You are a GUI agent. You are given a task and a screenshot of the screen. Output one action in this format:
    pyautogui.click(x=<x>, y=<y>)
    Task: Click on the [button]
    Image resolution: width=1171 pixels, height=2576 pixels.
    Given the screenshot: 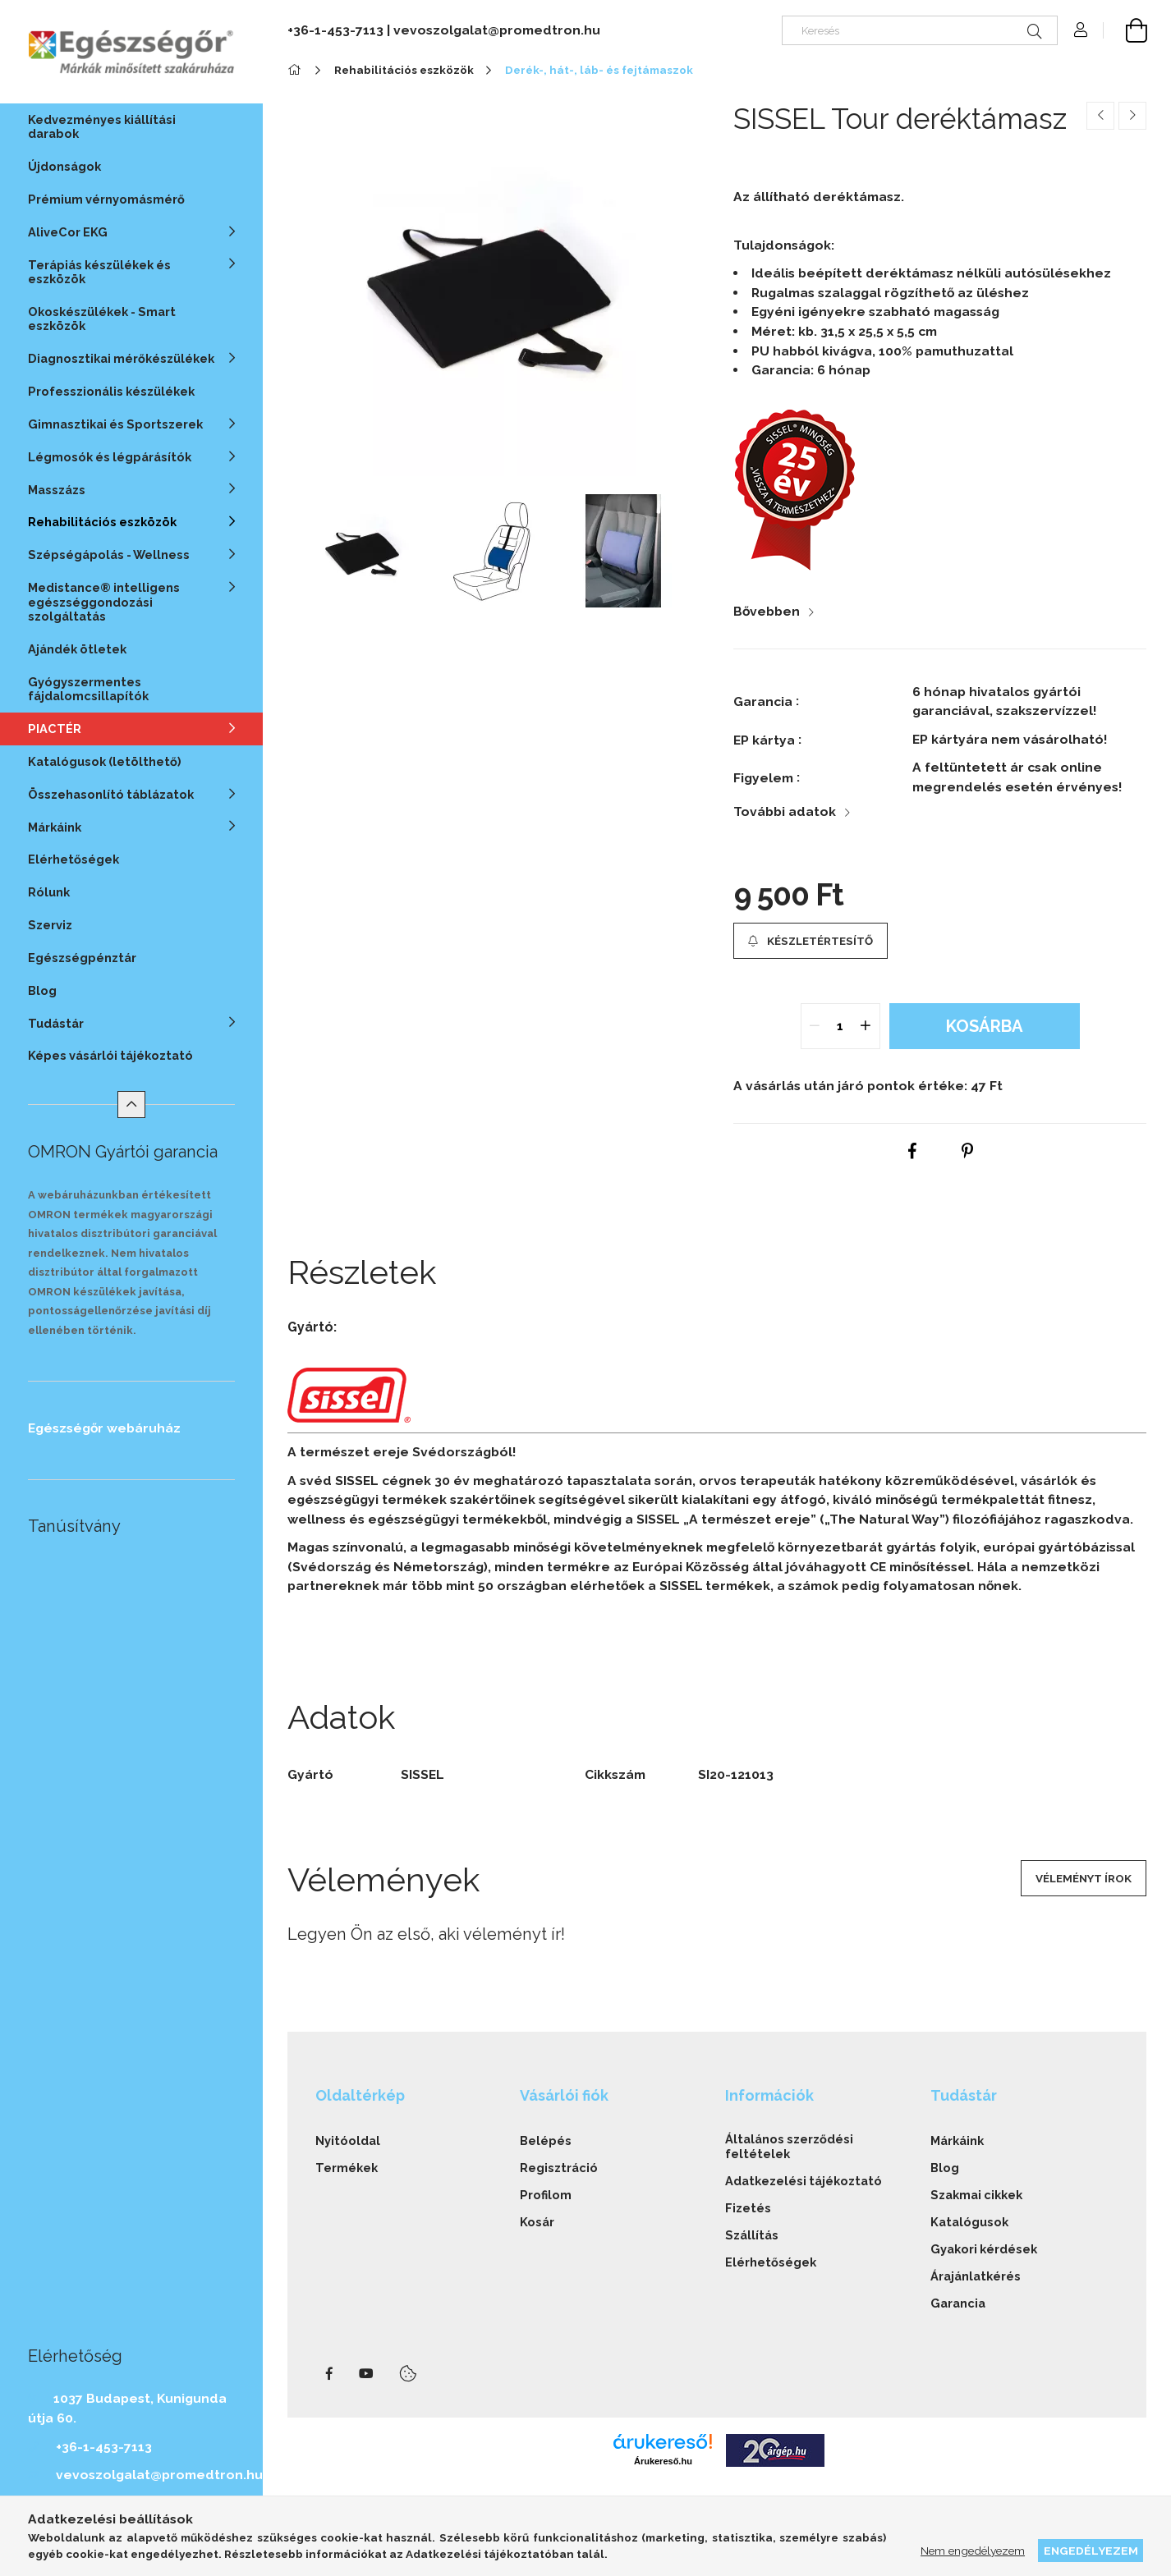 What is the action you would take?
    pyautogui.click(x=810, y=941)
    